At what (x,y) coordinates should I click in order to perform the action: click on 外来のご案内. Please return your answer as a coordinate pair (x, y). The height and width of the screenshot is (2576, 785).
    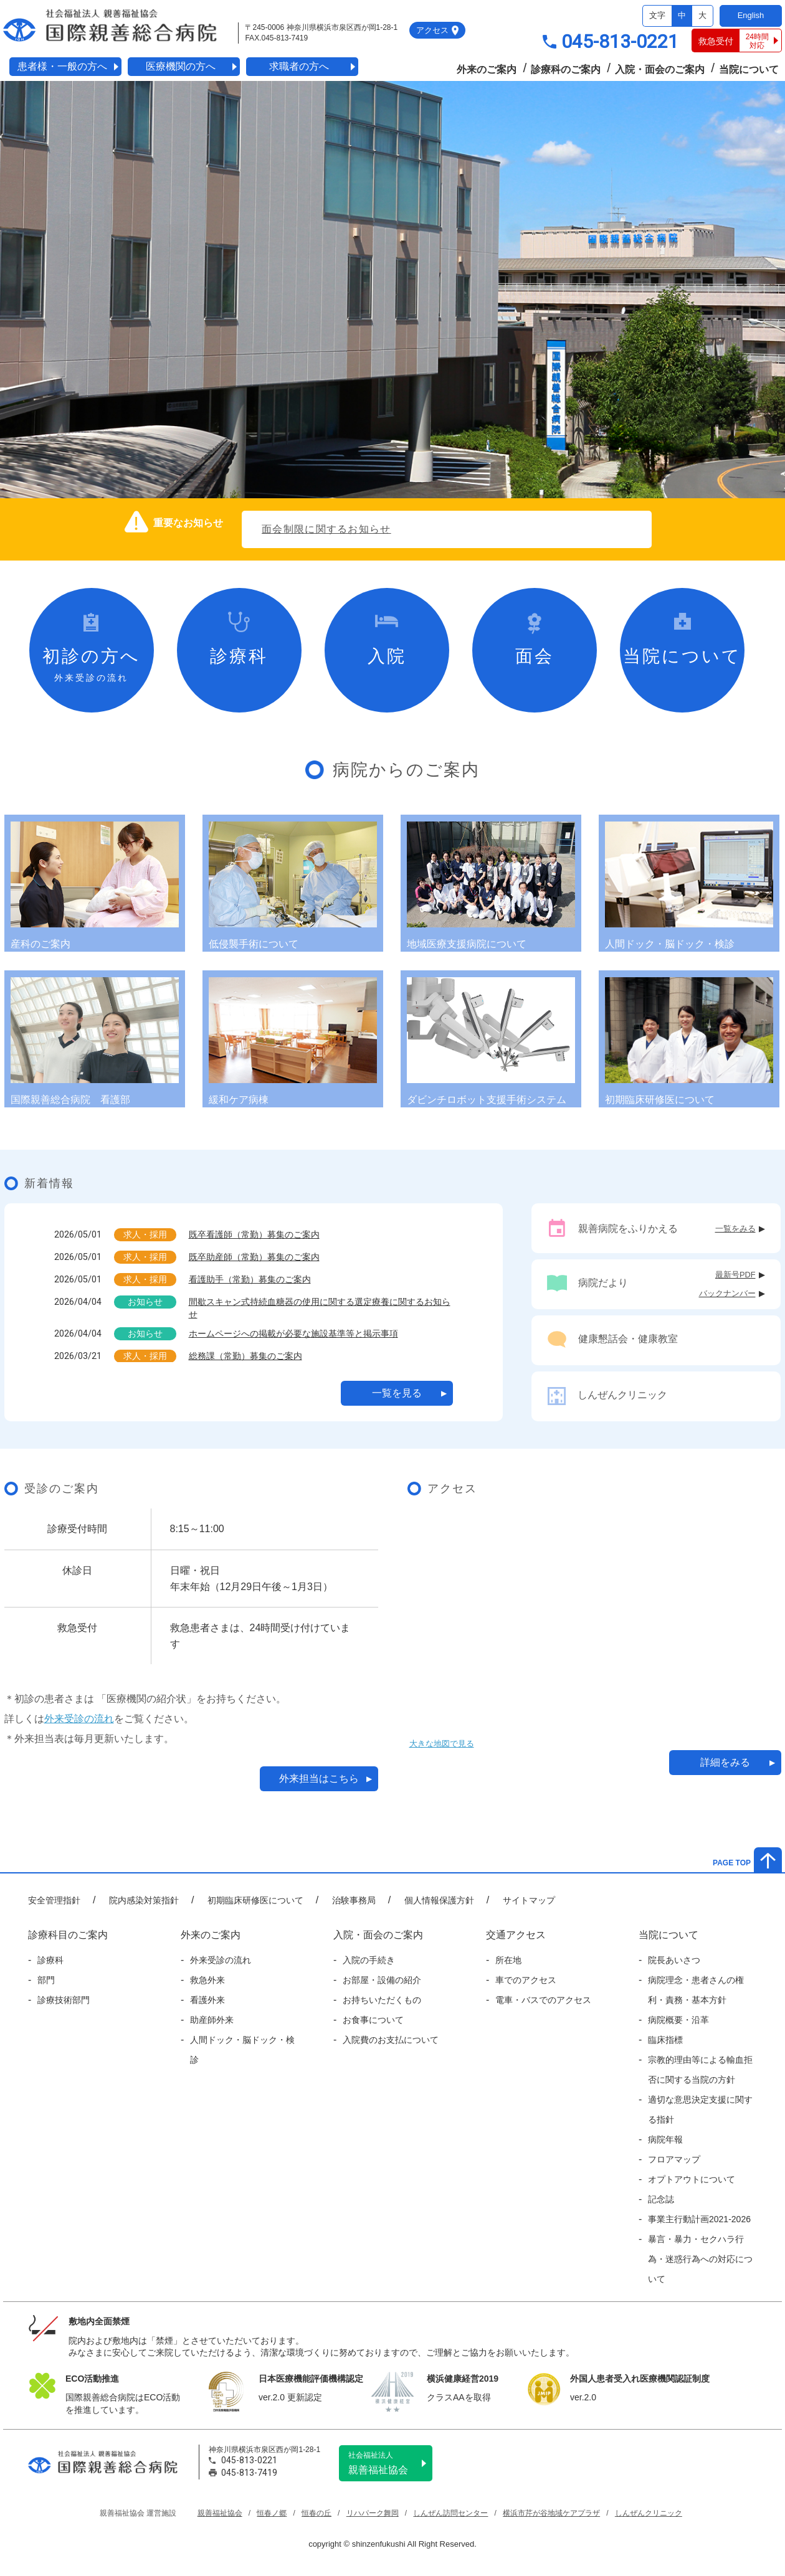
    Looking at the image, I should click on (486, 69).